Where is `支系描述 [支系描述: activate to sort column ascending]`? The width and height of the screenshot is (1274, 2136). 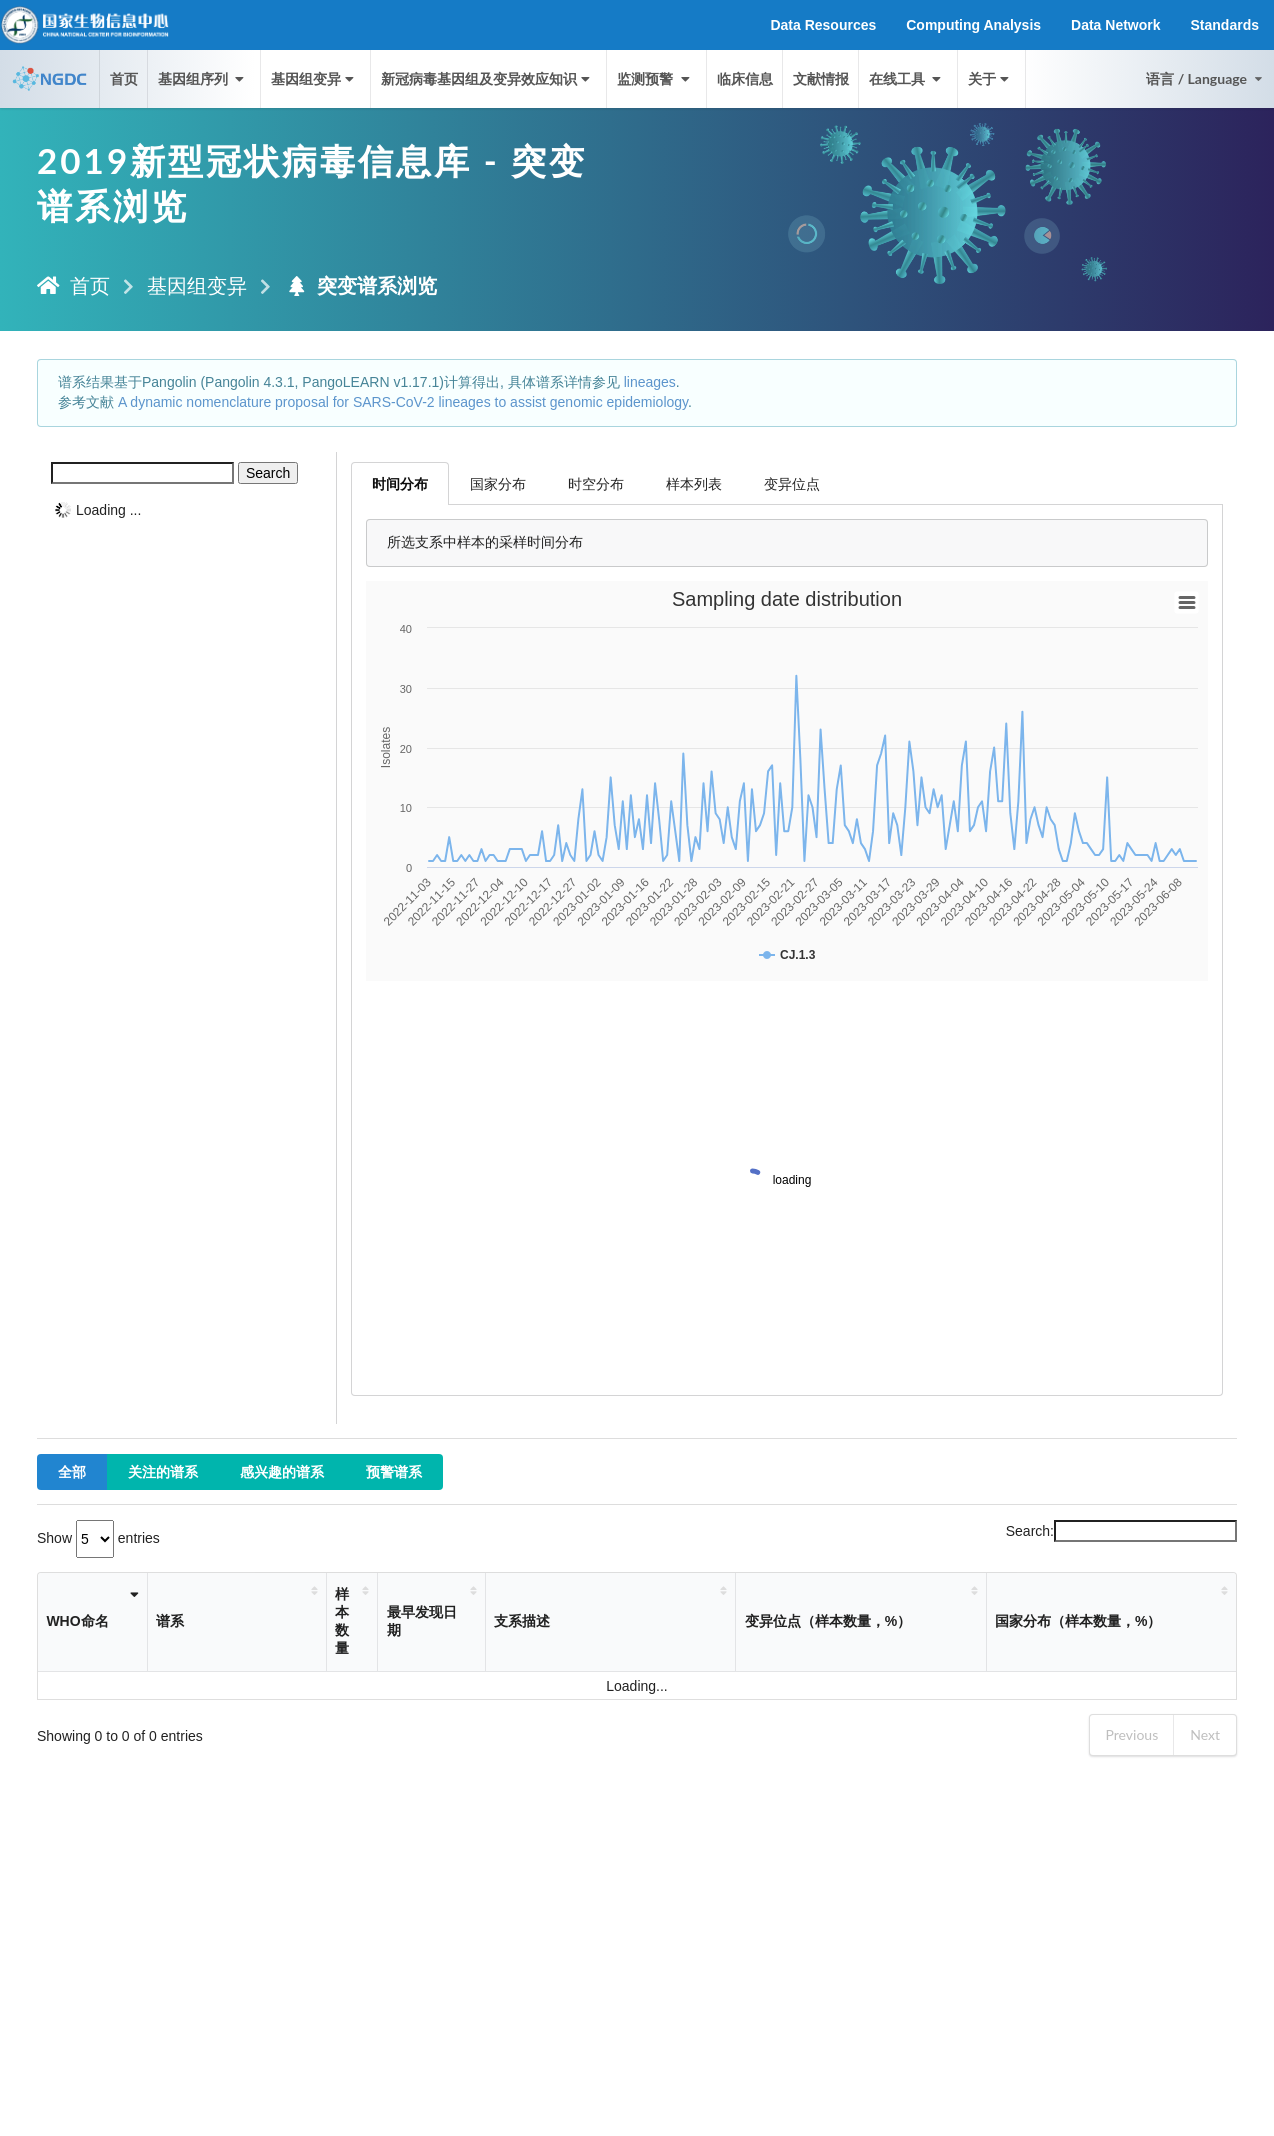 支系描述 [支系描述: activate to sort column ascending] is located at coordinates (522, 1621).